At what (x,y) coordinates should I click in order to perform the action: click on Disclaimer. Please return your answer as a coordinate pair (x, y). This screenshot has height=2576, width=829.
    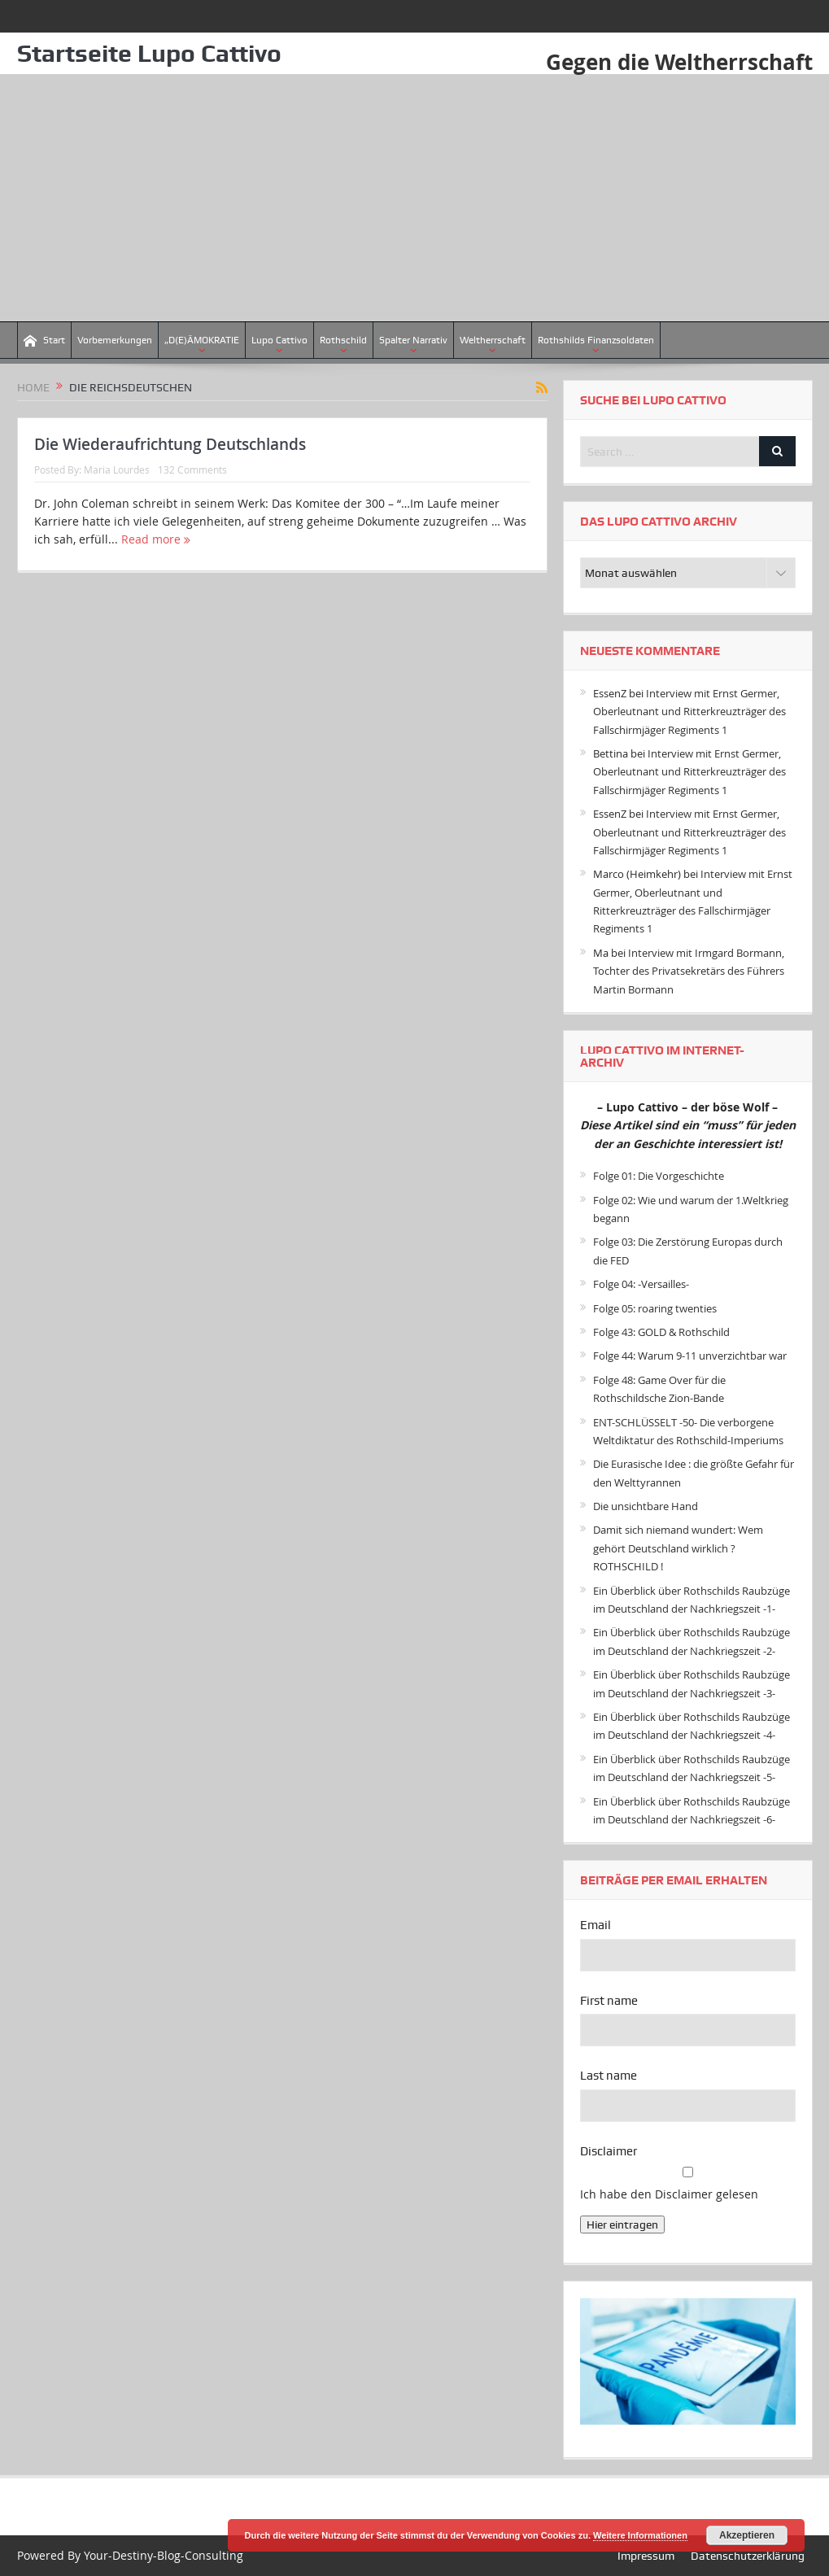
    Looking at the image, I should click on (608, 2151).